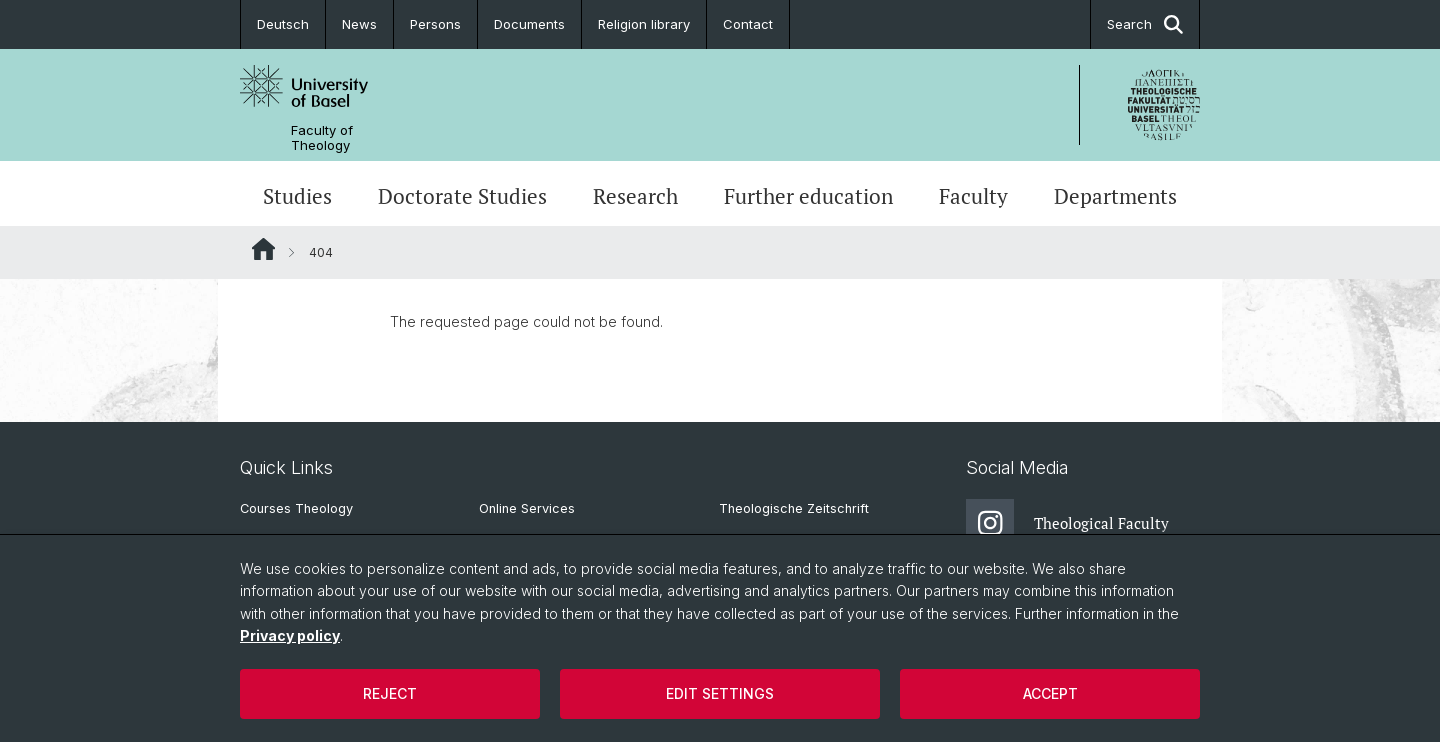 This screenshot has height=742, width=1440. Describe the element at coordinates (748, 24) in the screenshot. I see `Contact` at that location.